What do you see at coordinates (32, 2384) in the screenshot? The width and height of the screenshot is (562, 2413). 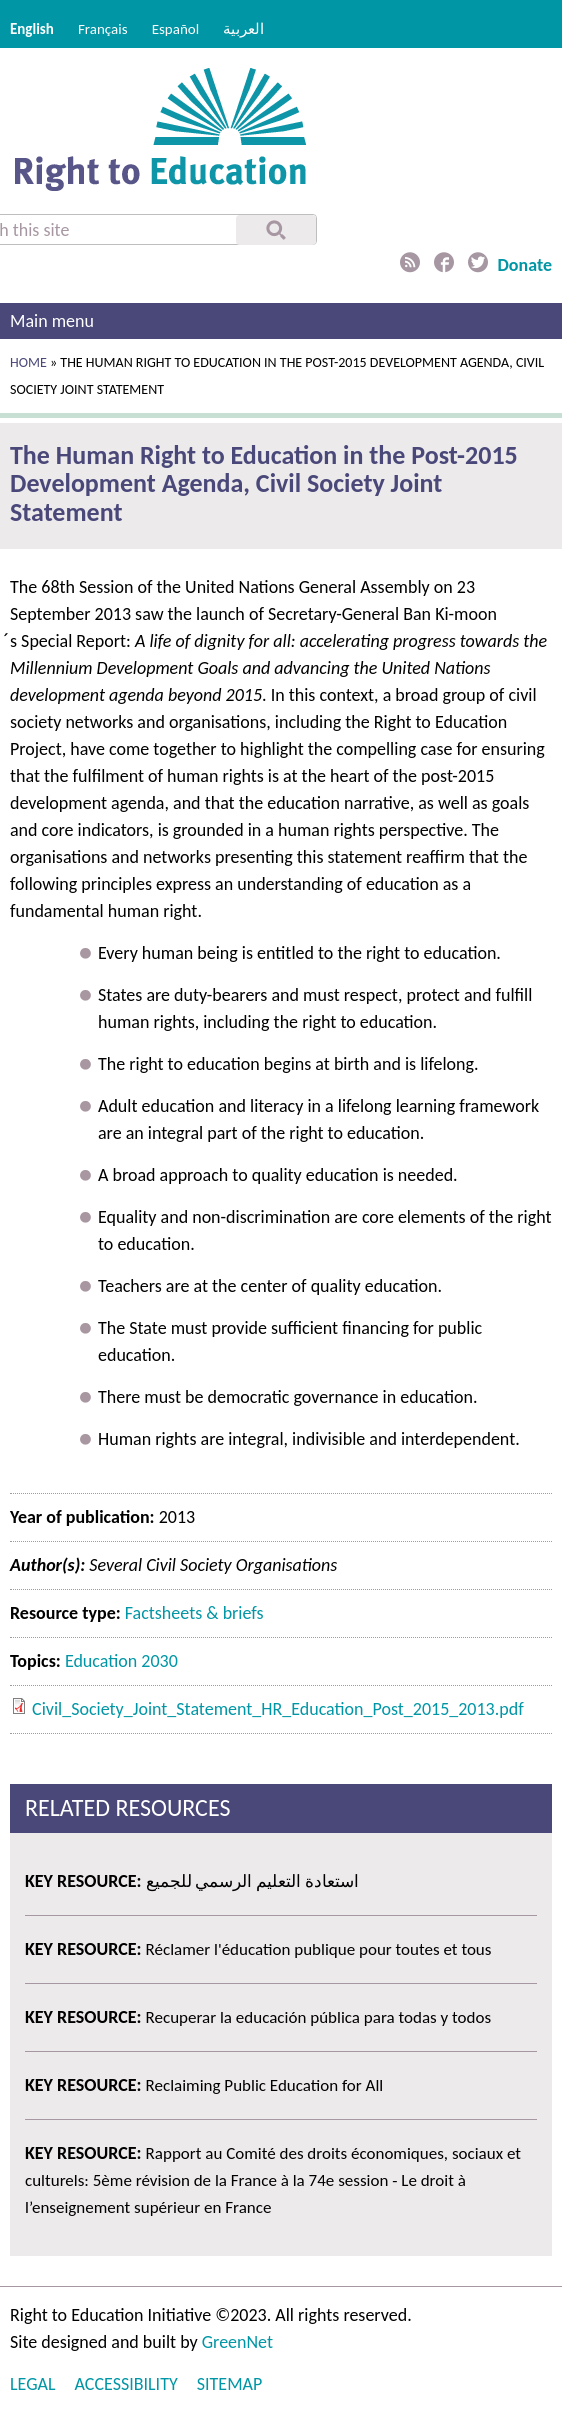 I see `Legal` at bounding box center [32, 2384].